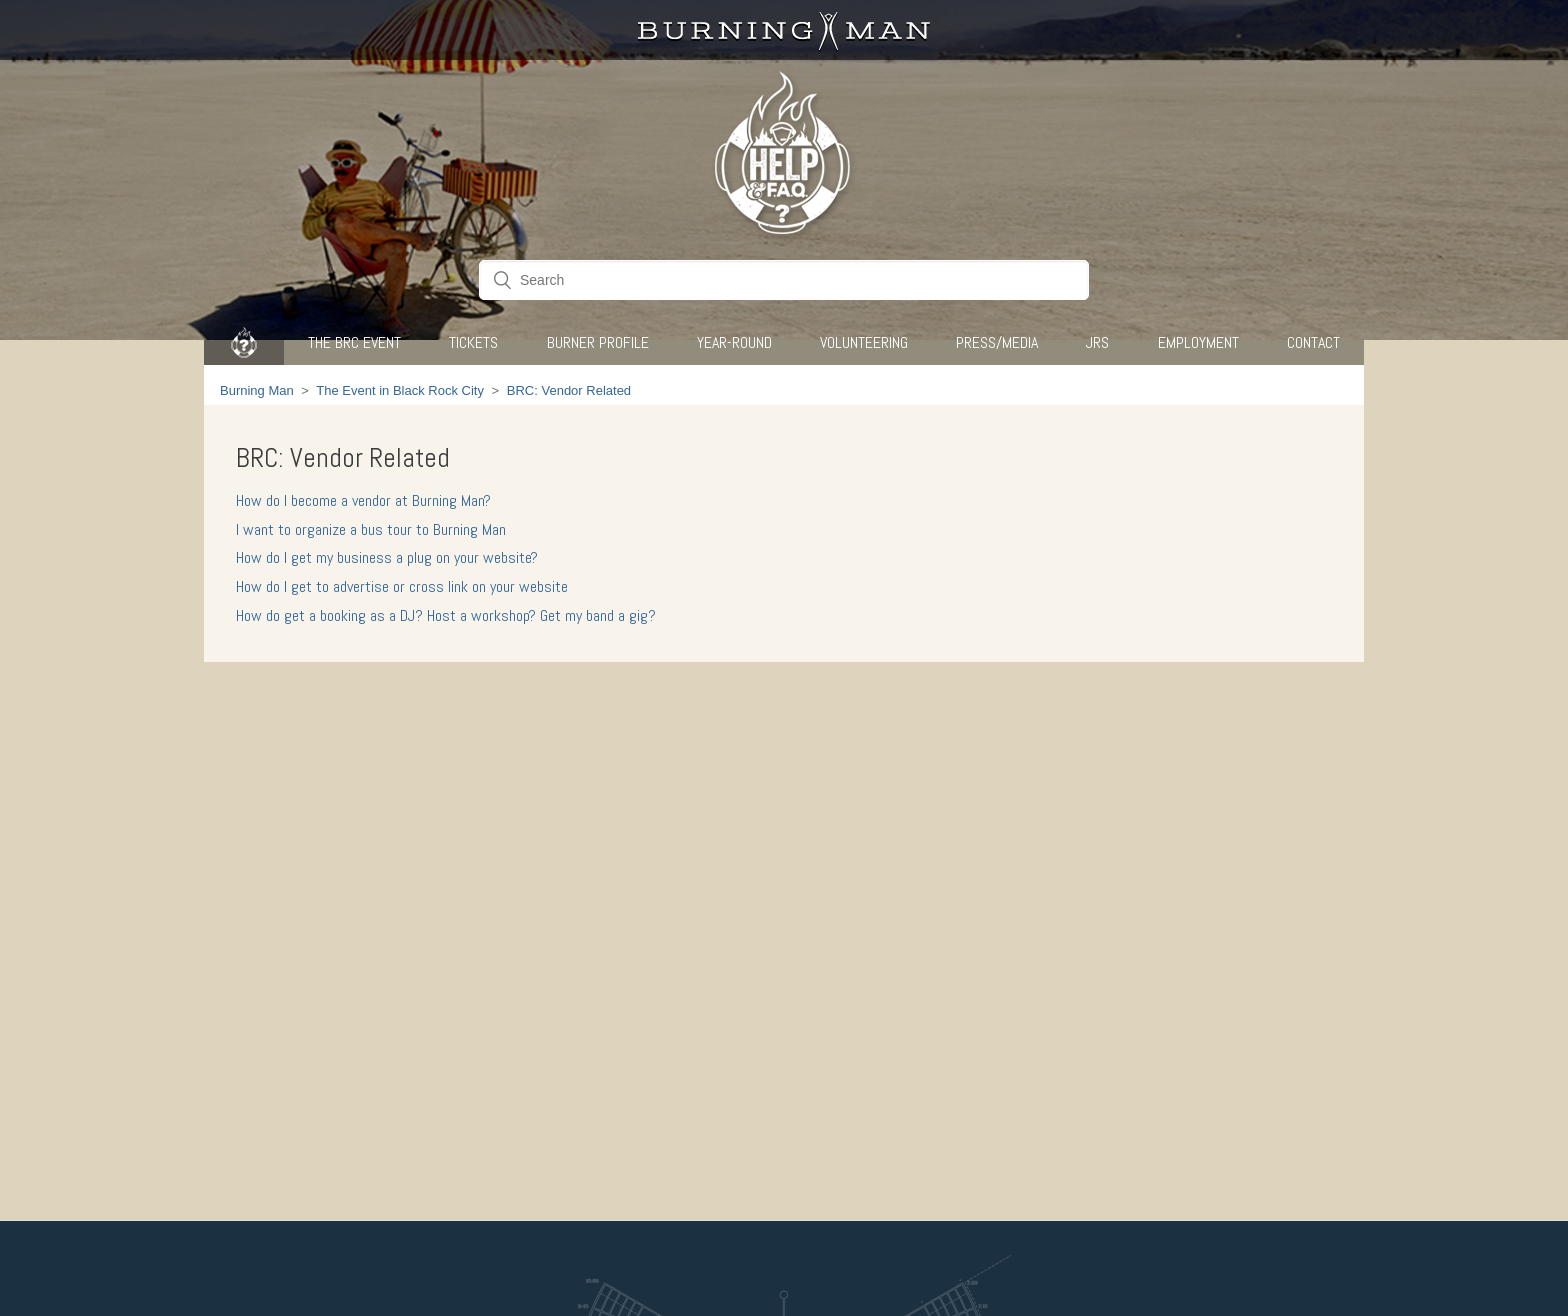 This screenshot has width=1568, height=1316. Describe the element at coordinates (1313, 342) in the screenshot. I see `CONTACT` at that location.